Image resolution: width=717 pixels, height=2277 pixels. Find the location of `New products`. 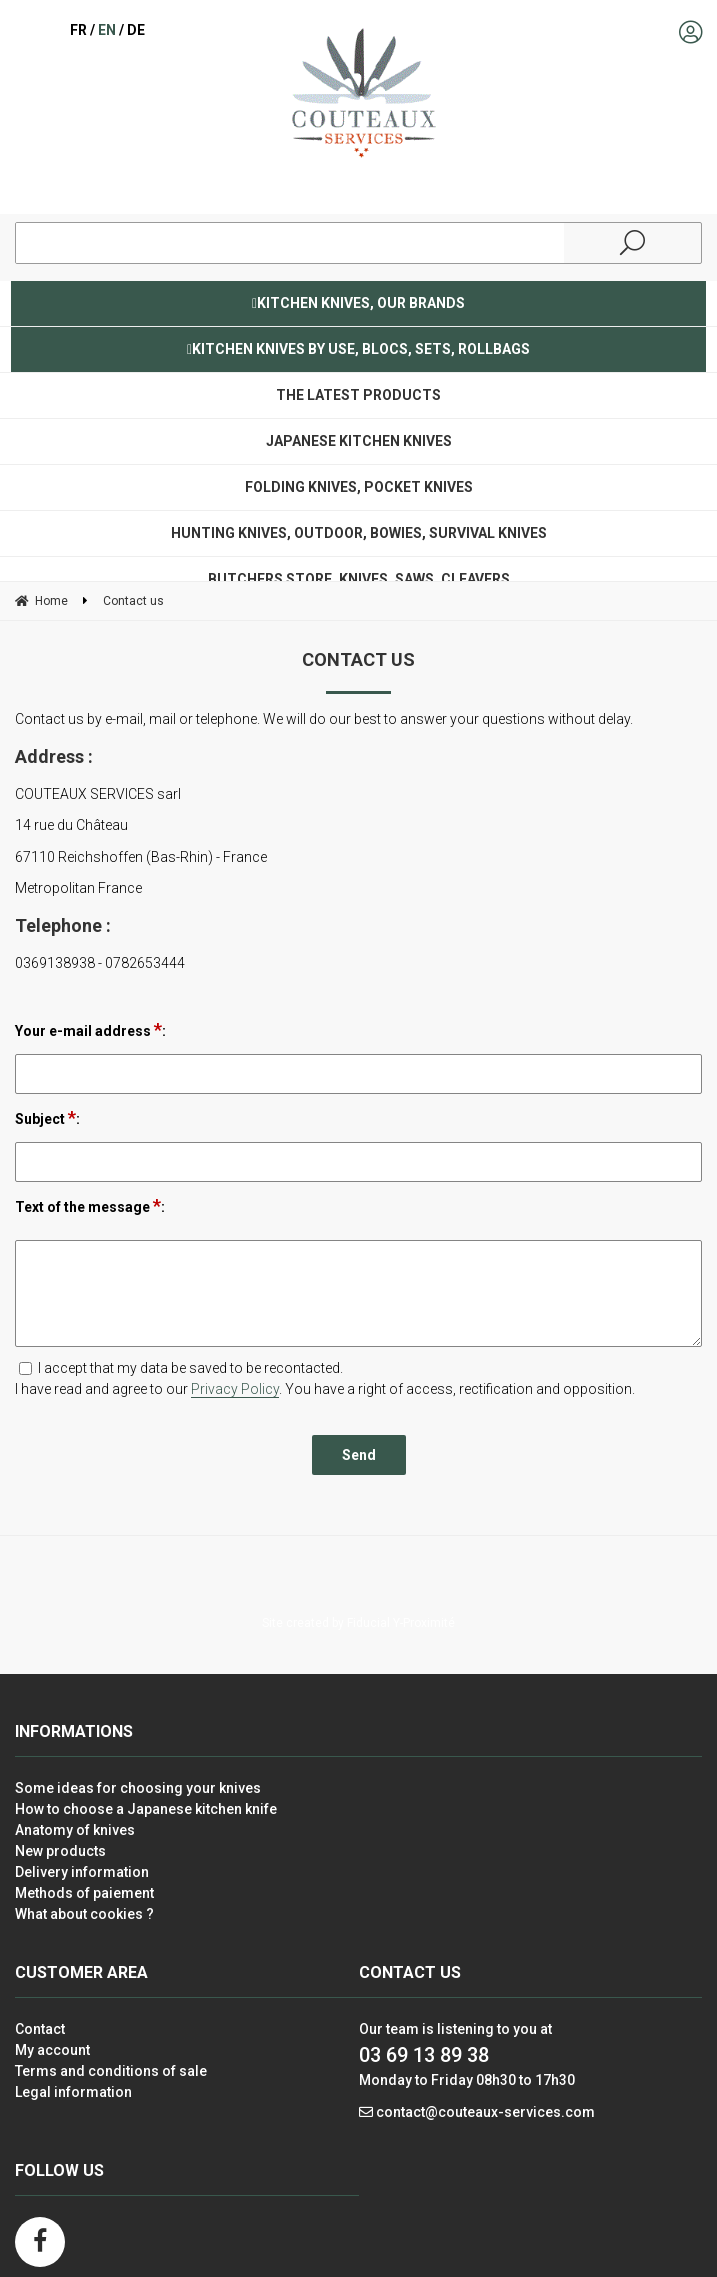

New products is located at coordinates (60, 1851).